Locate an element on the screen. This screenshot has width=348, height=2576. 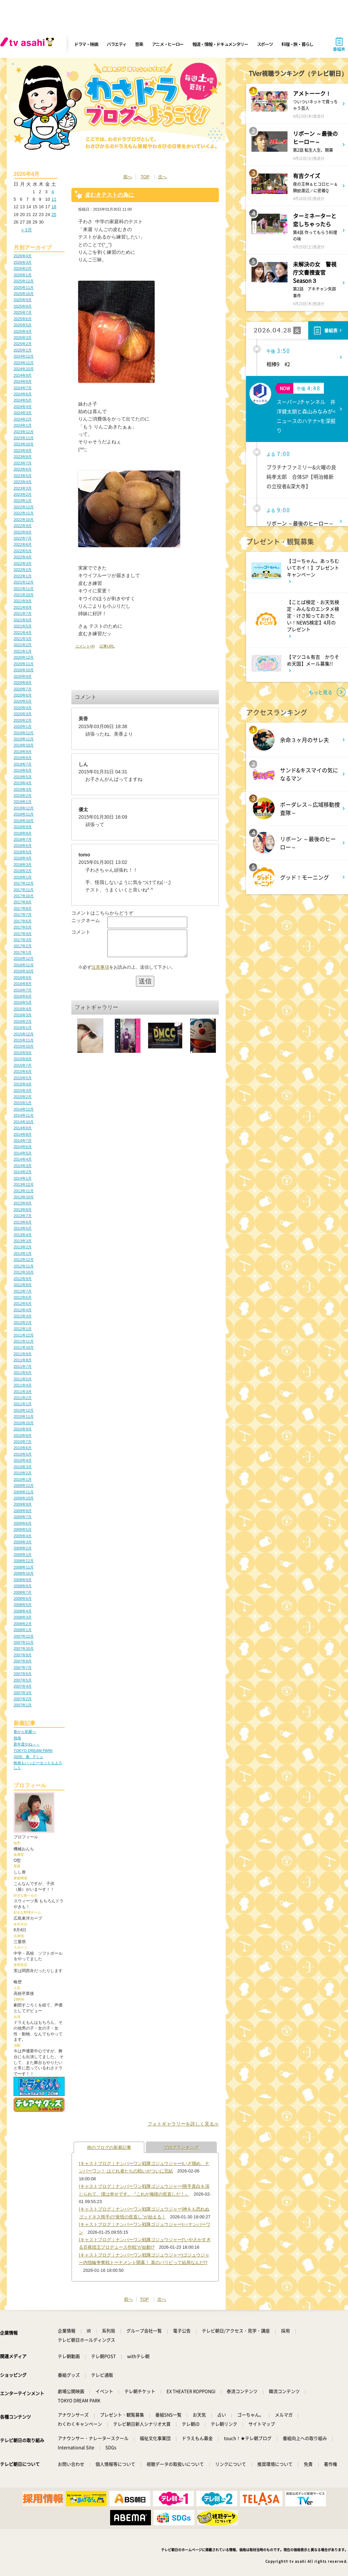
2014年3月 is located at coordinates (23, 1166).